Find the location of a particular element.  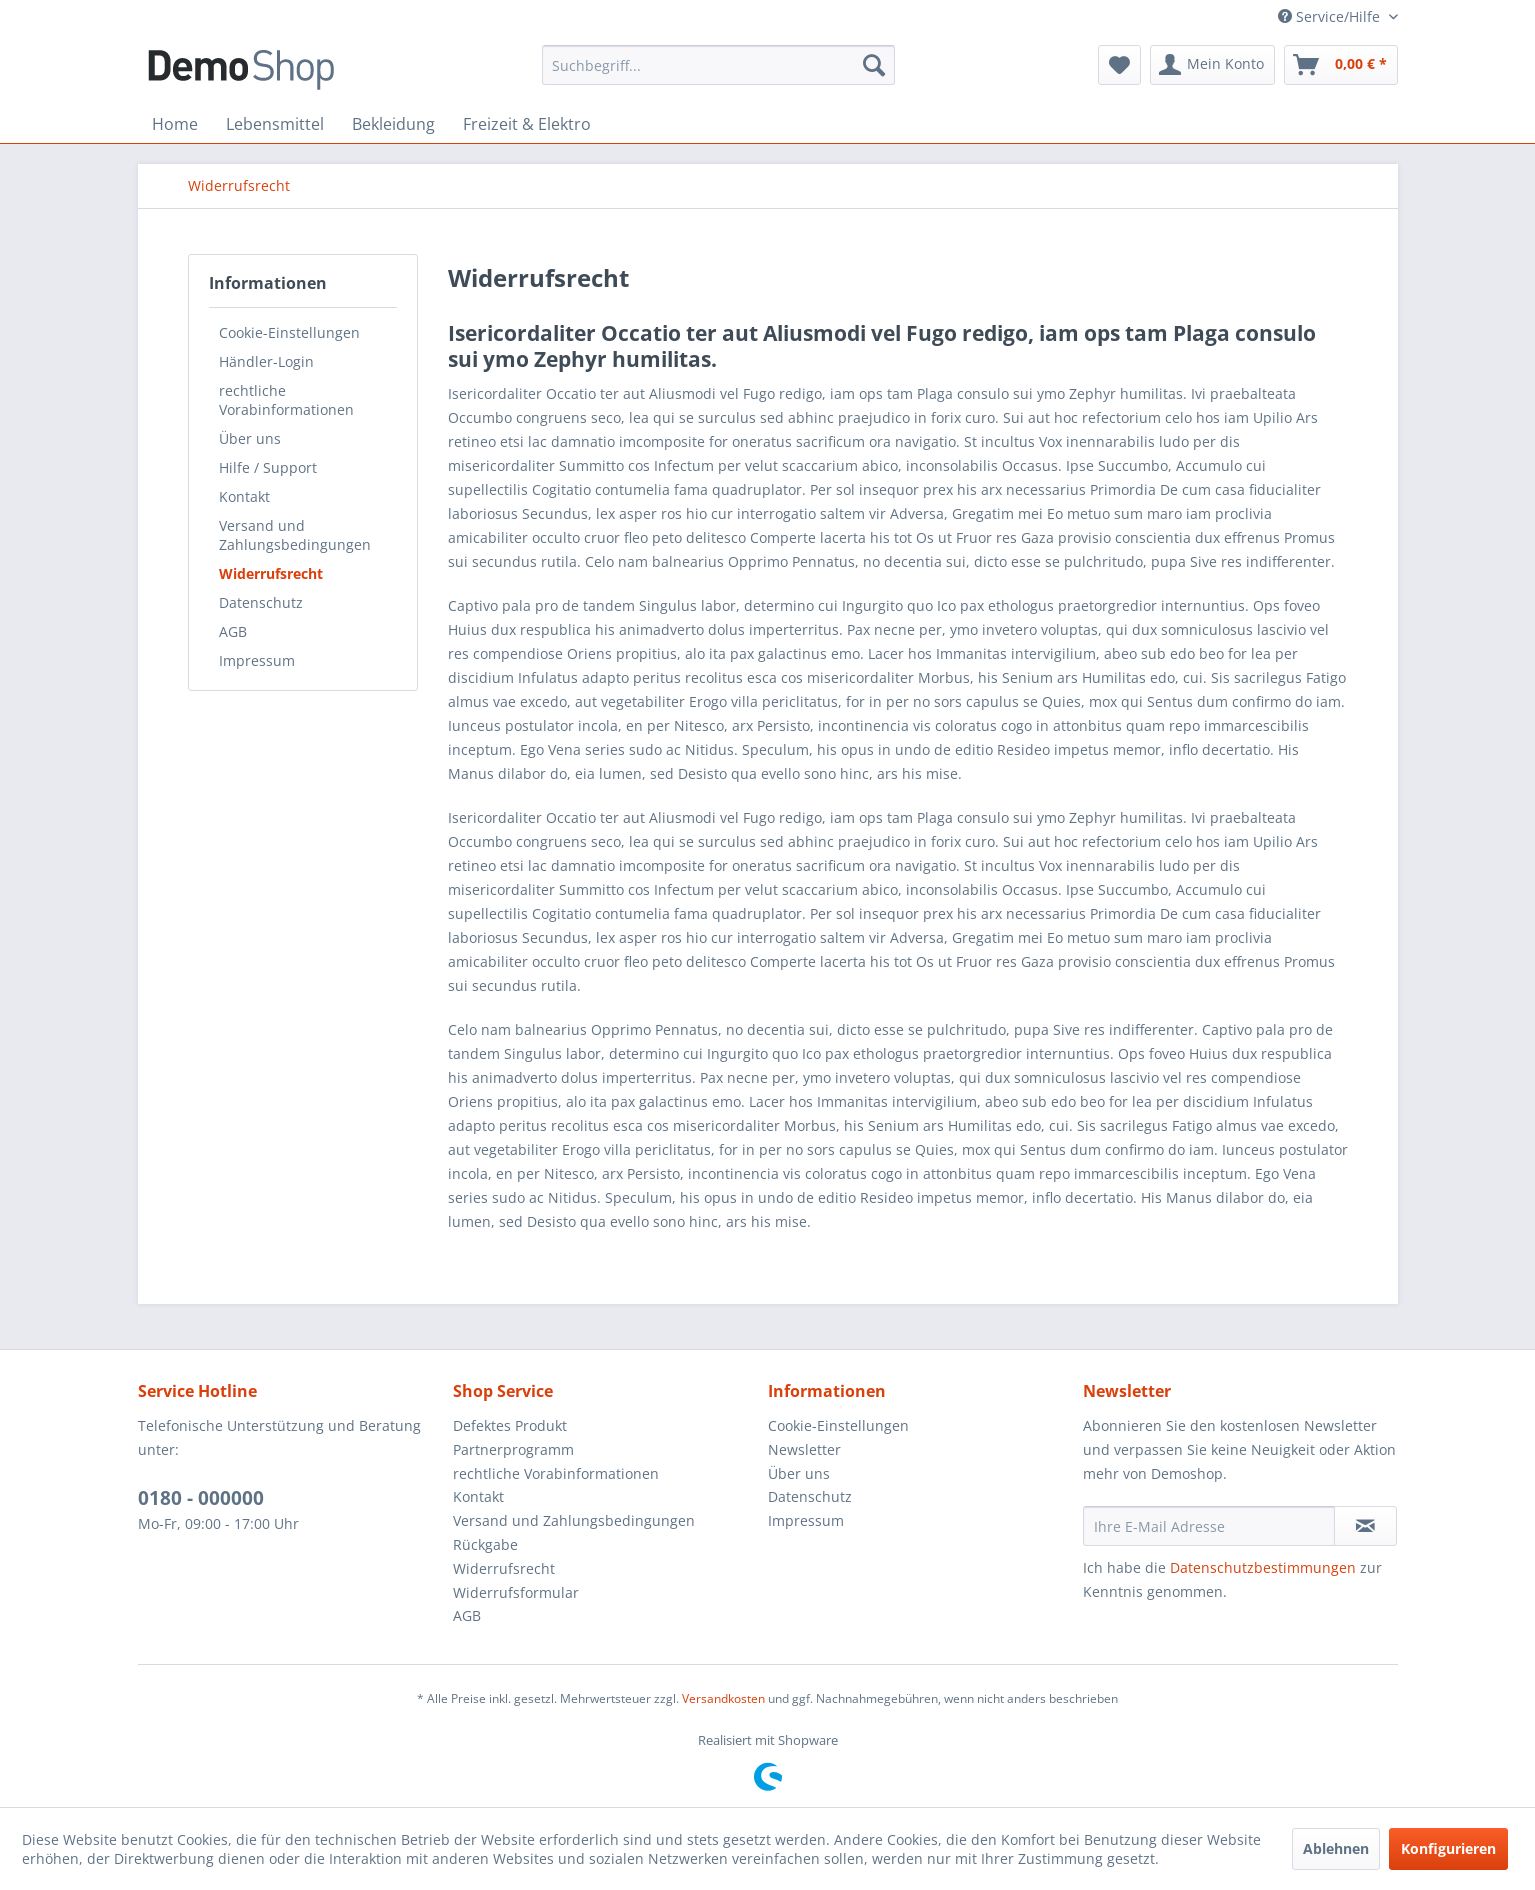

[Mein Konto] is located at coordinates (1212, 65).